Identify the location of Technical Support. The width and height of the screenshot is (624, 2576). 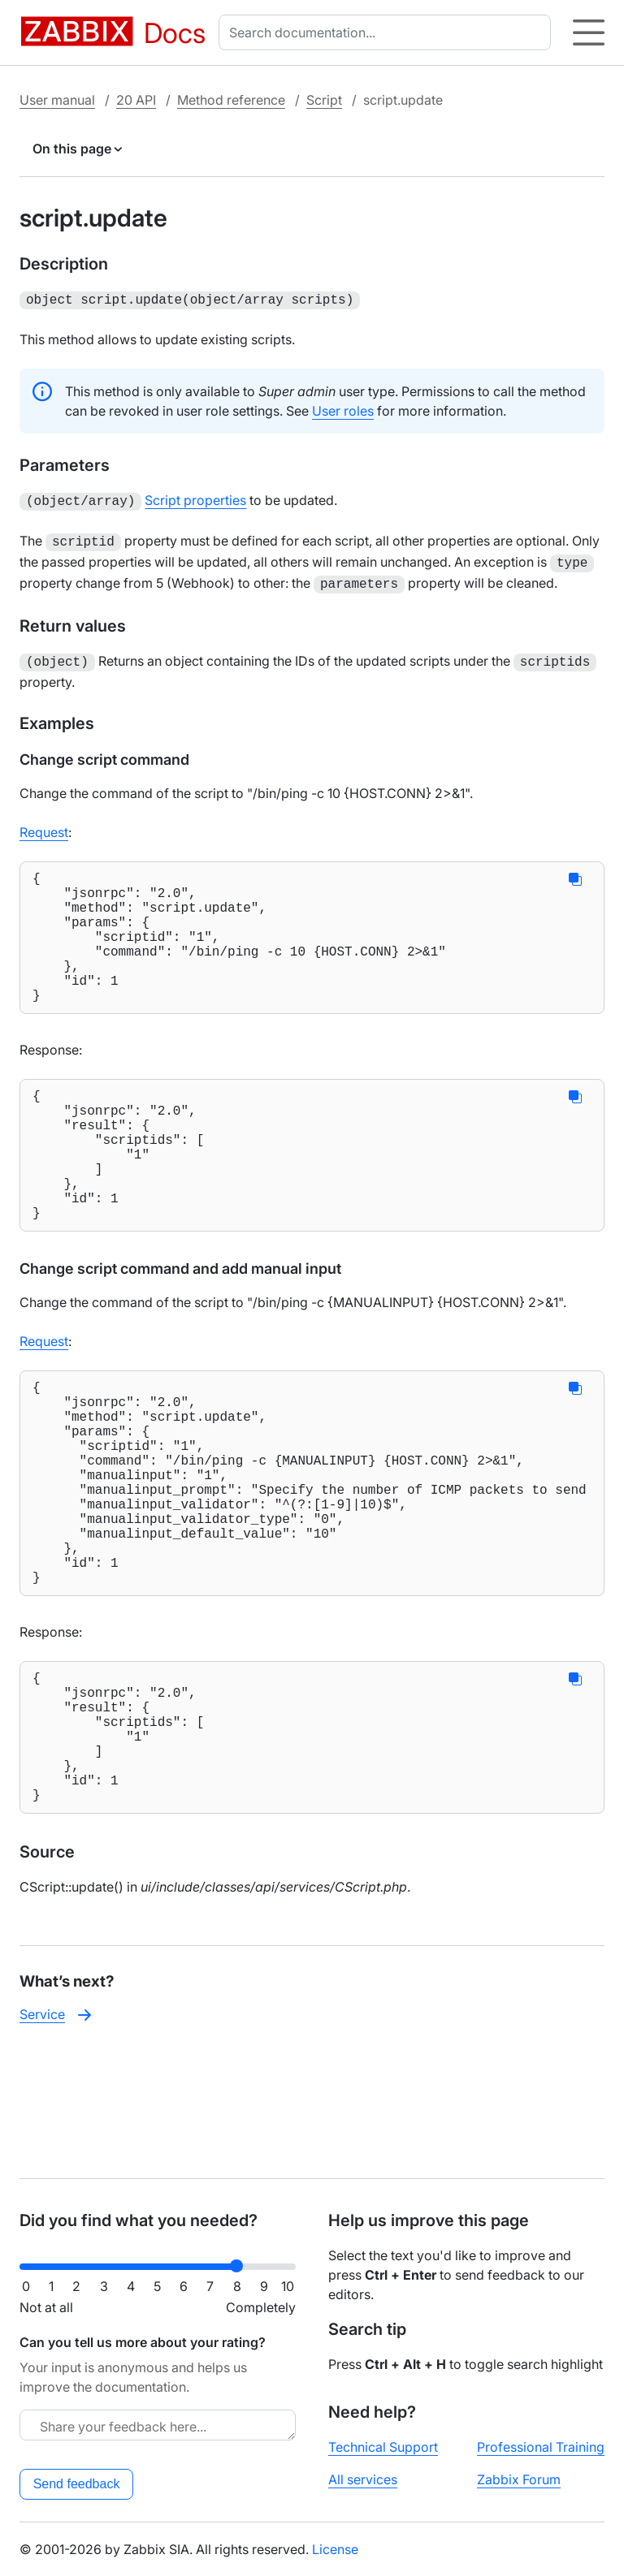
(383, 2447).